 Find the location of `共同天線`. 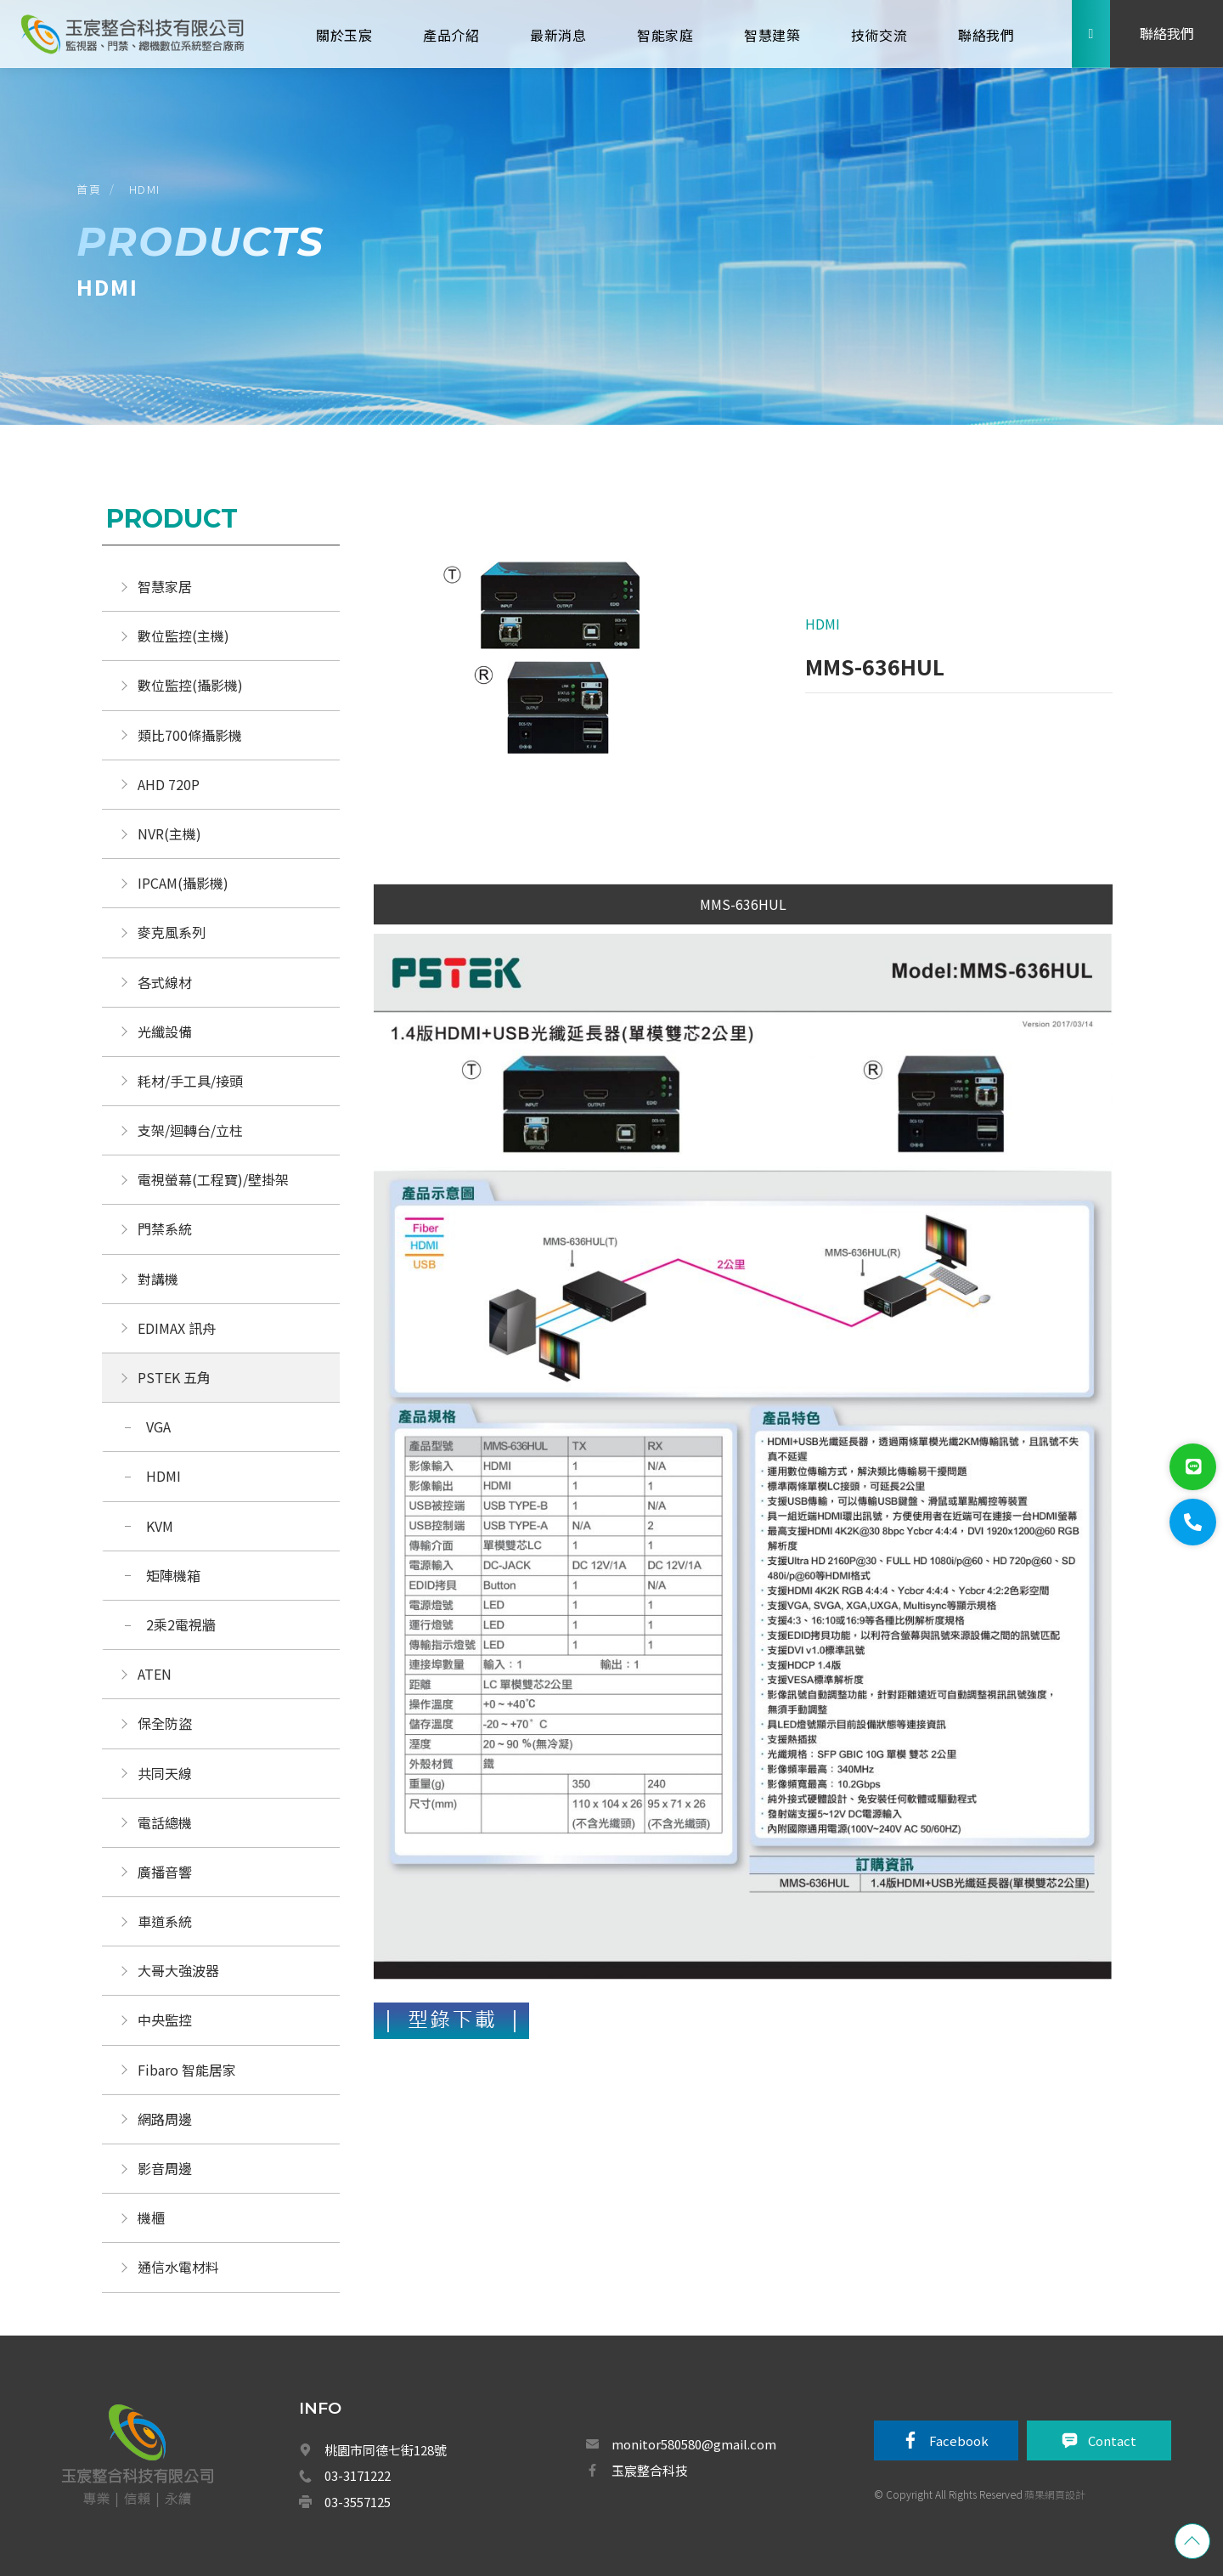

共同天線 is located at coordinates (165, 1773).